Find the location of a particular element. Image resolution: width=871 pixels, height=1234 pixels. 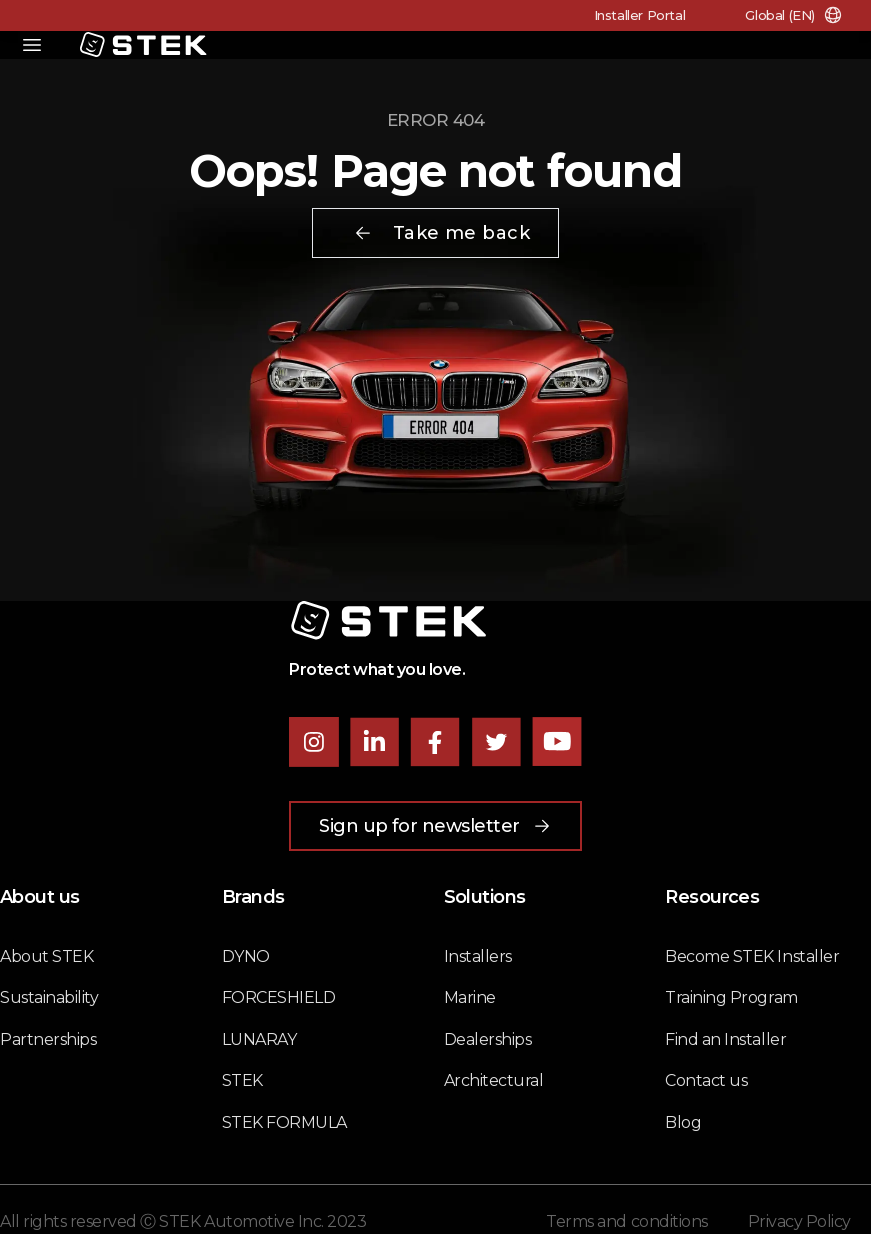

Marine is located at coordinates (470, 997).